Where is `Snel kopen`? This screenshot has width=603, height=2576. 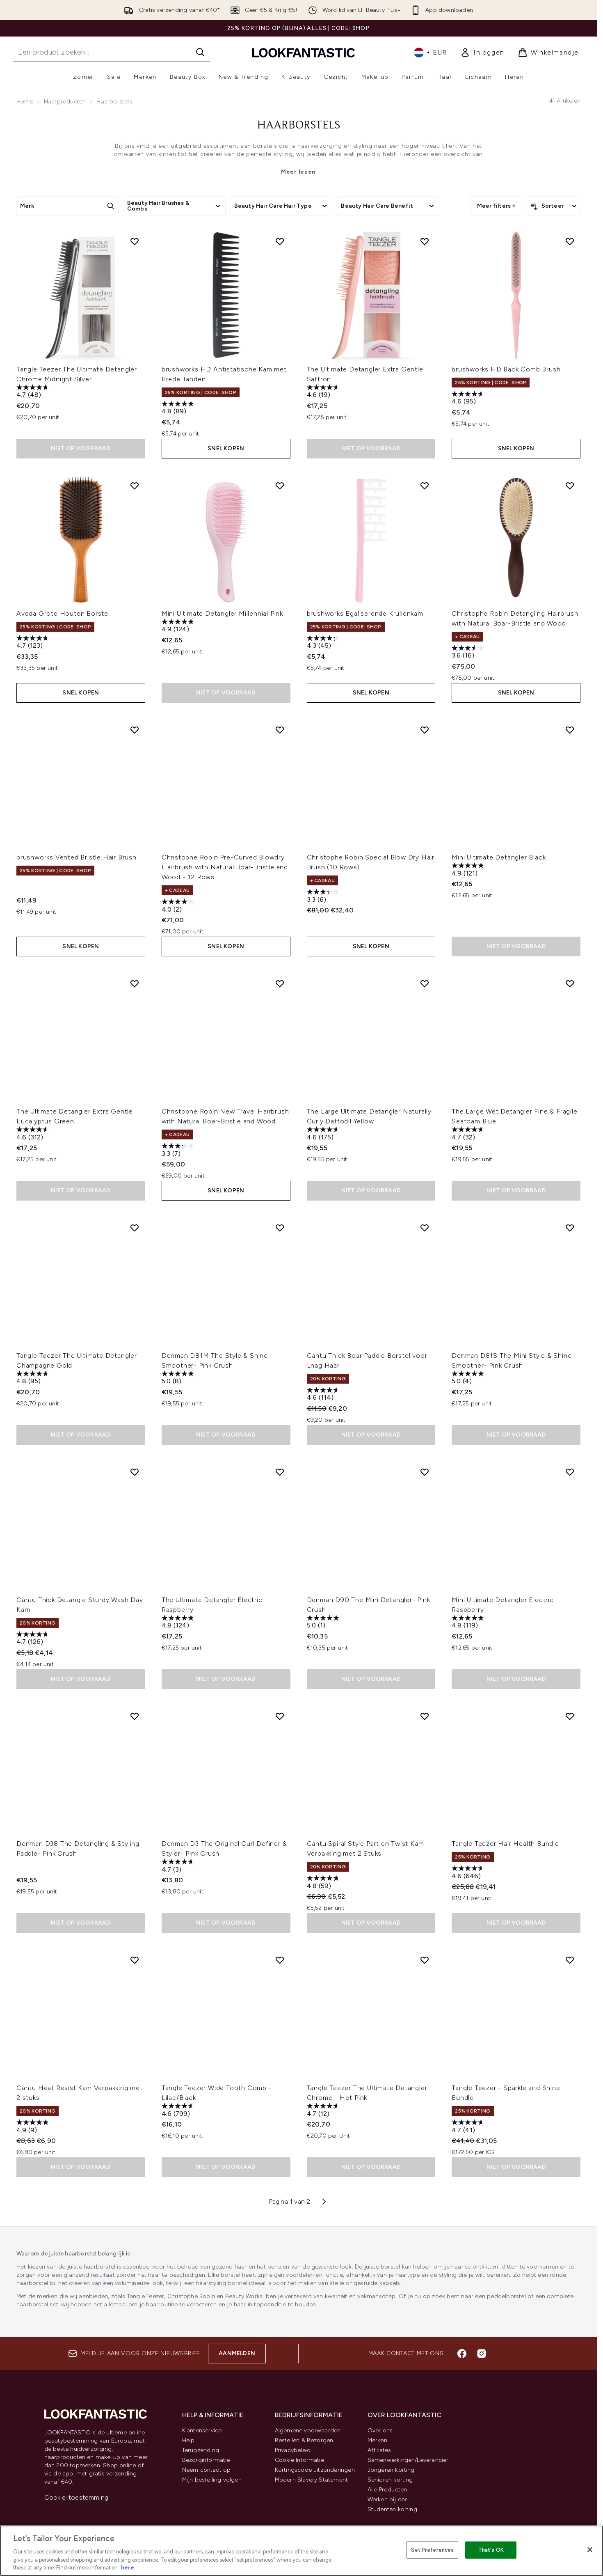 Snel kopen is located at coordinates (226, 448).